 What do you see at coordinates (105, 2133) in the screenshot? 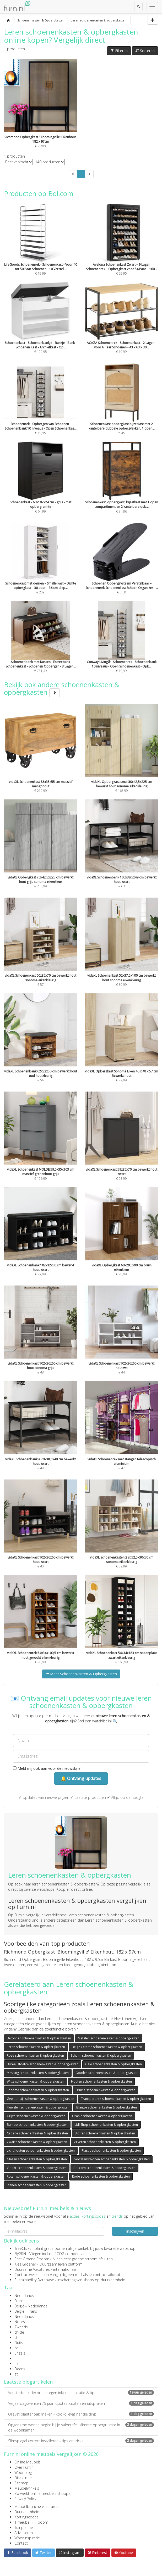
I see `Stoffen schoenenkasten & opbergkasten` at bounding box center [105, 2133].